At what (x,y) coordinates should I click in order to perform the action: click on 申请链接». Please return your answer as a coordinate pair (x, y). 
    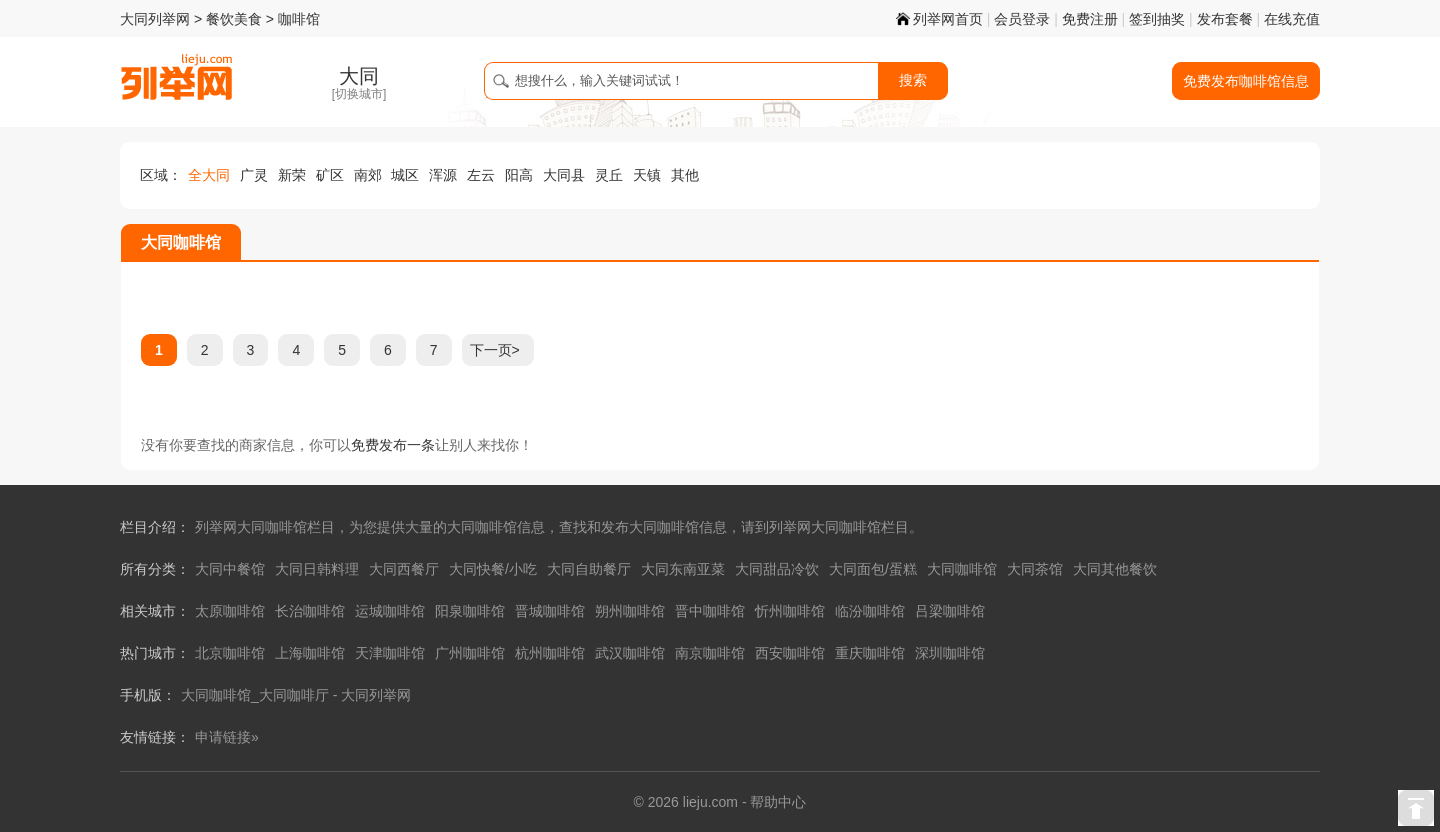
    Looking at the image, I should click on (227, 737).